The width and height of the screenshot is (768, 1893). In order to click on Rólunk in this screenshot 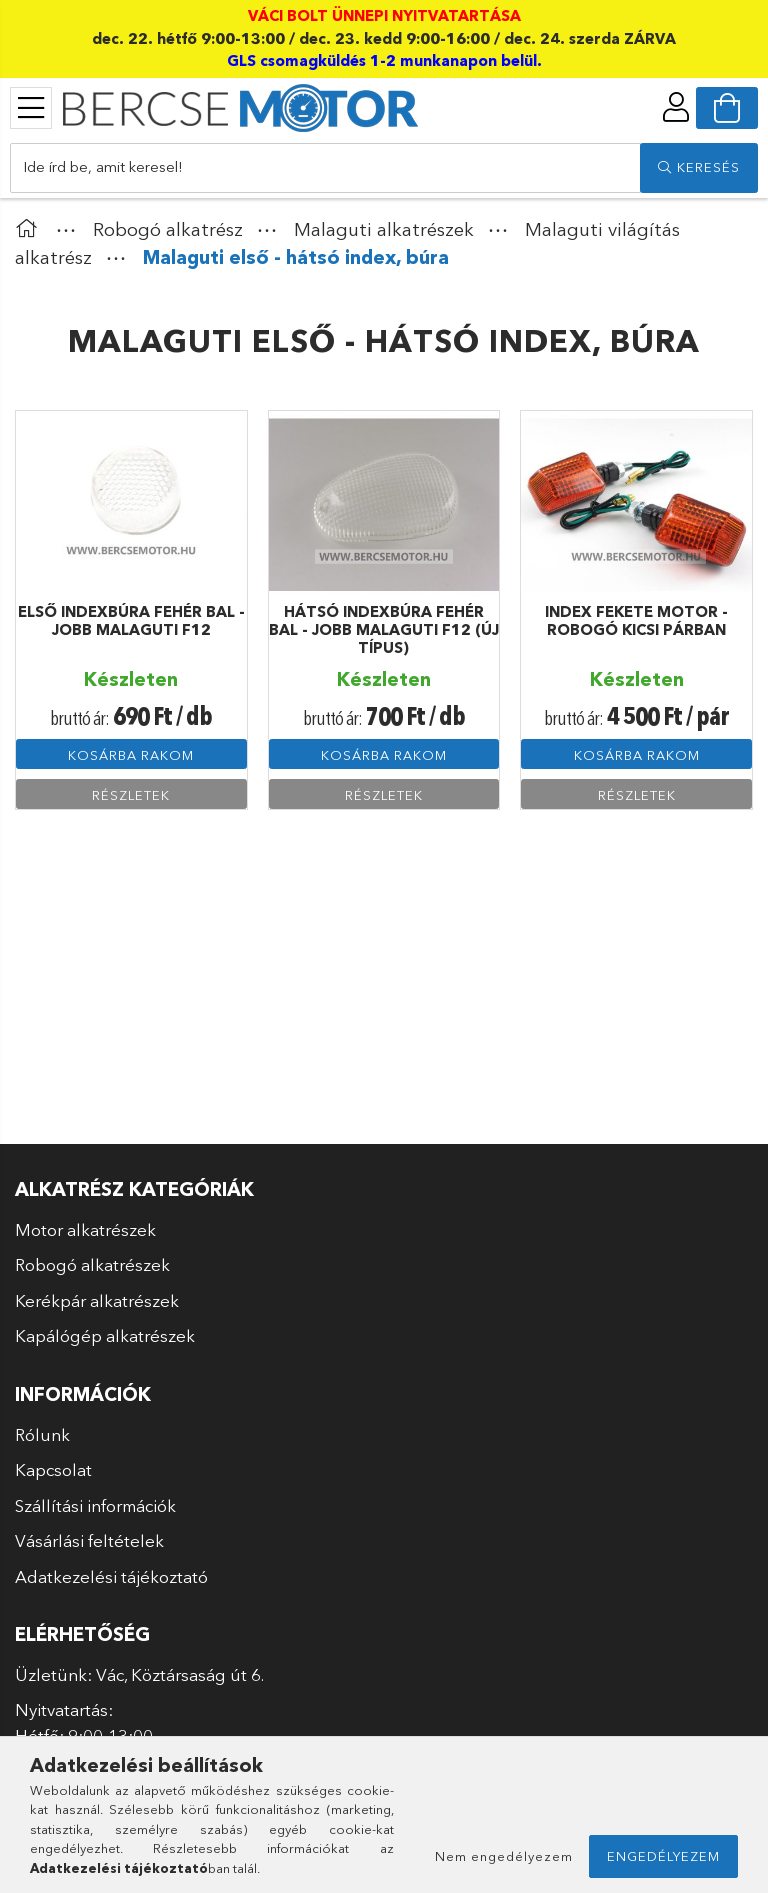, I will do `click(42, 1434)`.